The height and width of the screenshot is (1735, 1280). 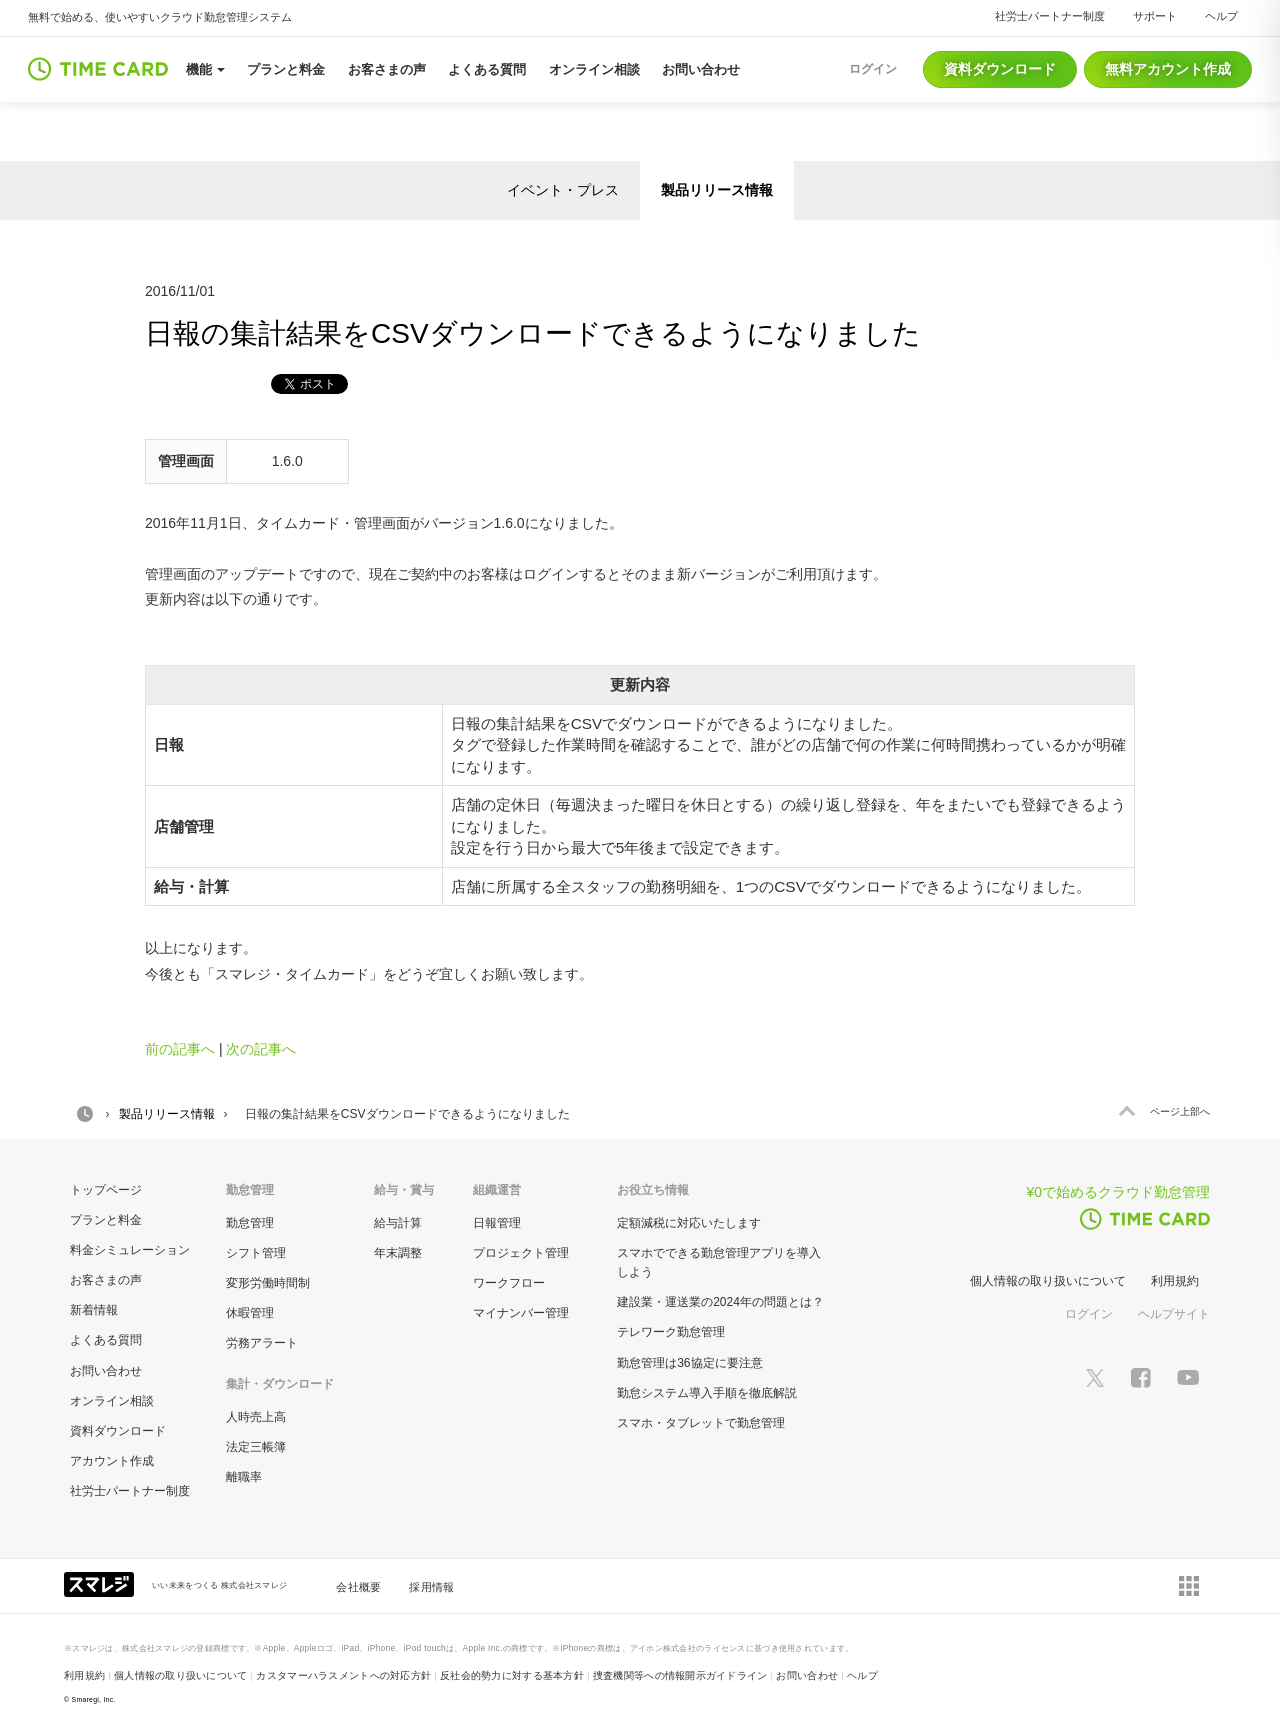 I want to click on [スマレジfacebookページへ], so click(x=1141, y=1377).